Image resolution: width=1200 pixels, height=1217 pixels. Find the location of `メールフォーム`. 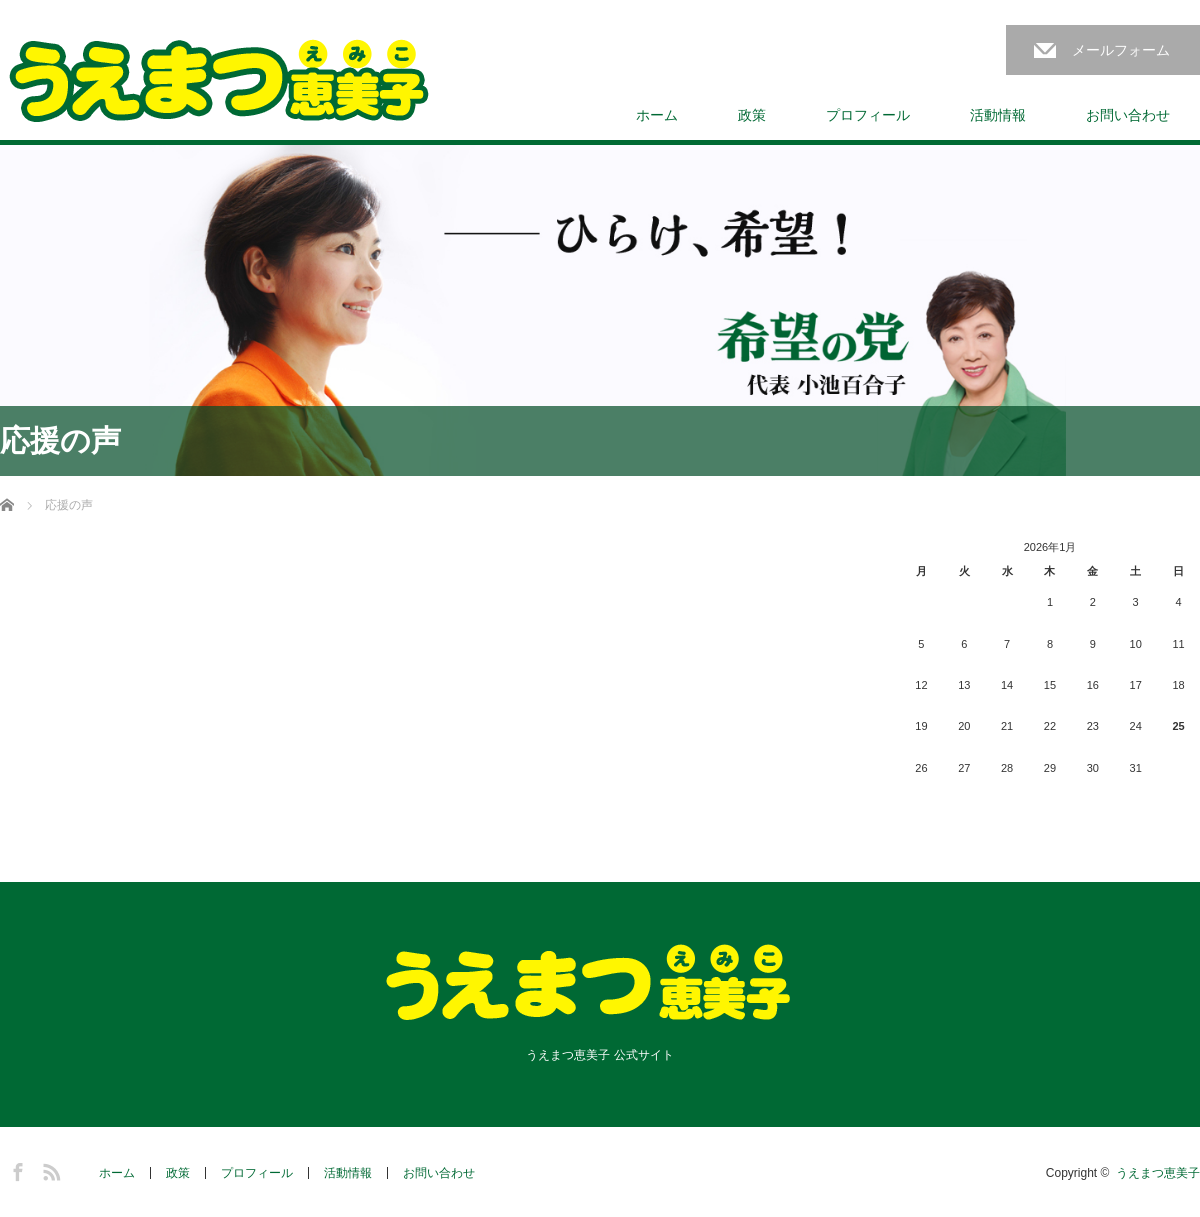

メールフォーム is located at coordinates (1121, 50).